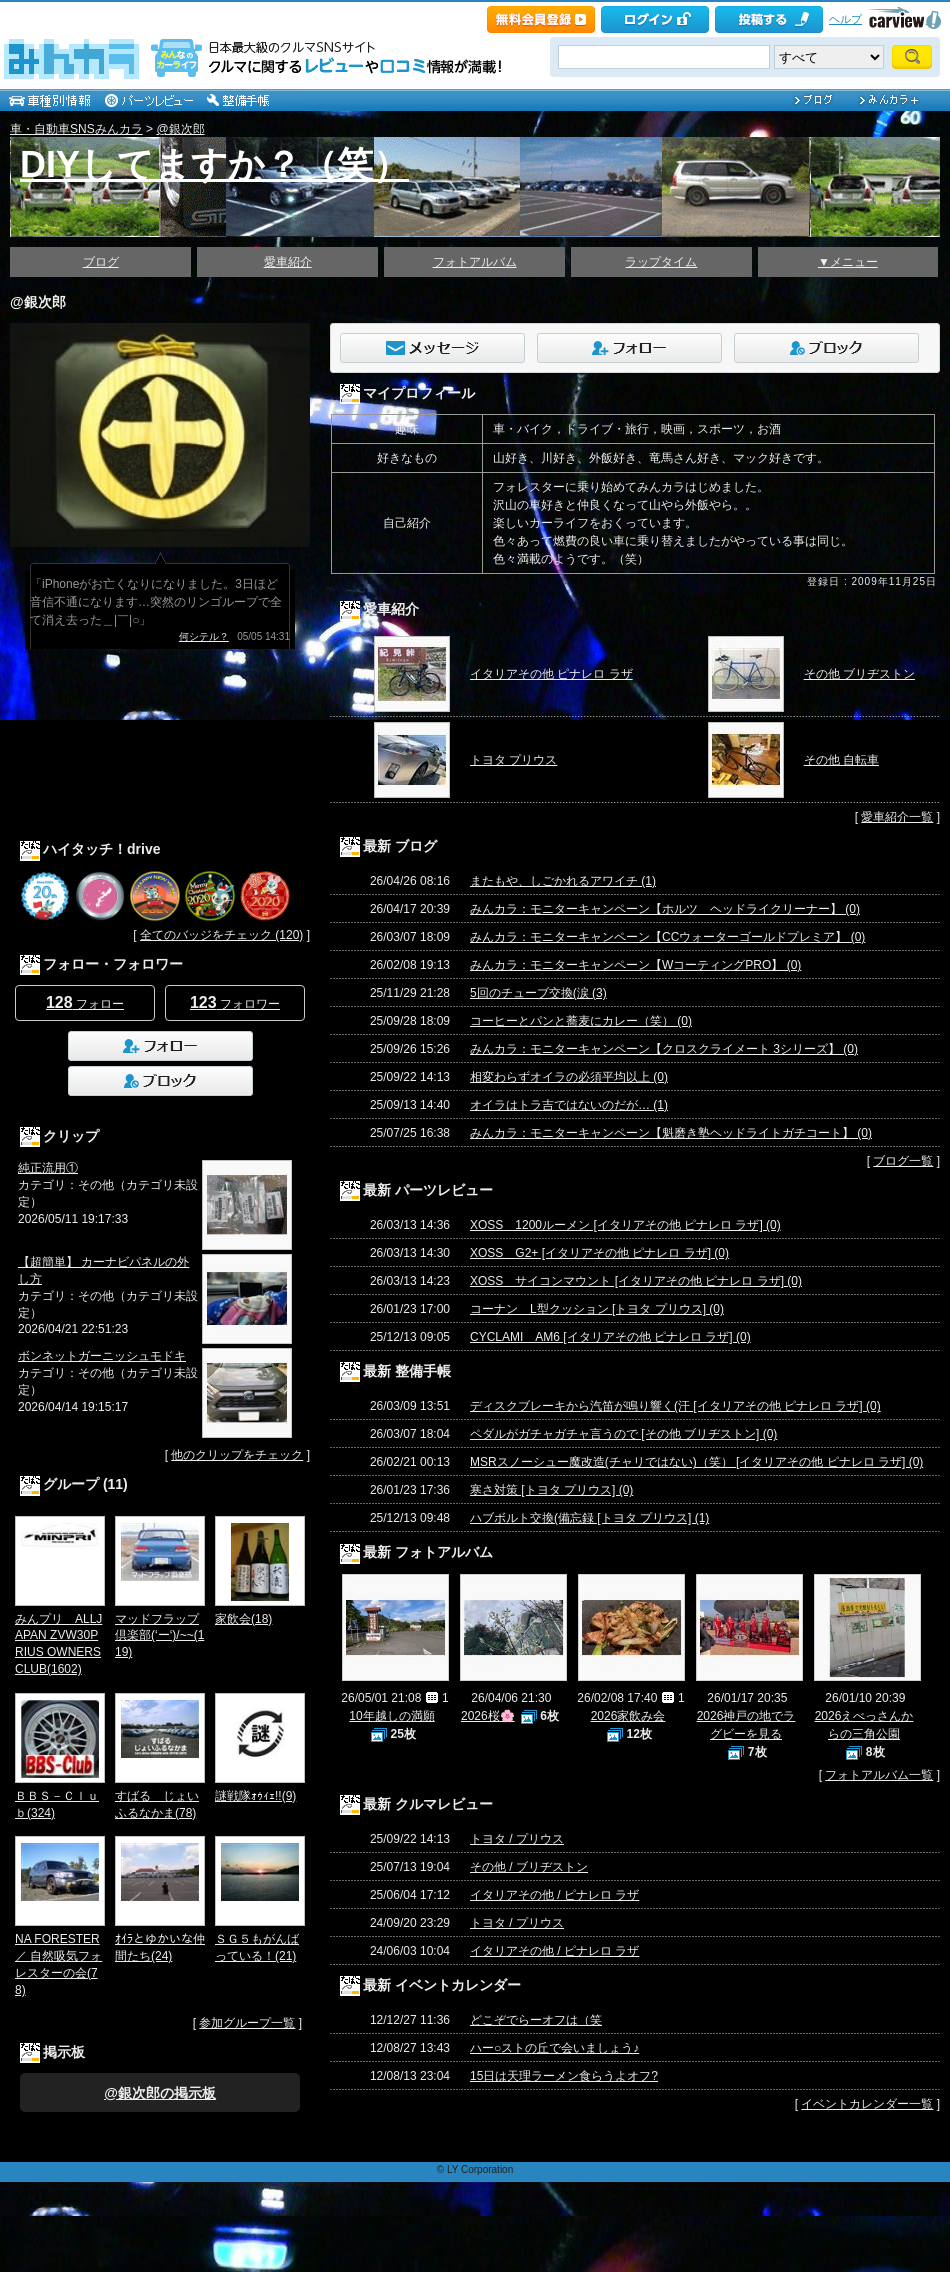 This screenshot has width=950, height=2272. What do you see at coordinates (538, 993) in the screenshot?
I see `5回のチューブ交換(涙 (3)` at bounding box center [538, 993].